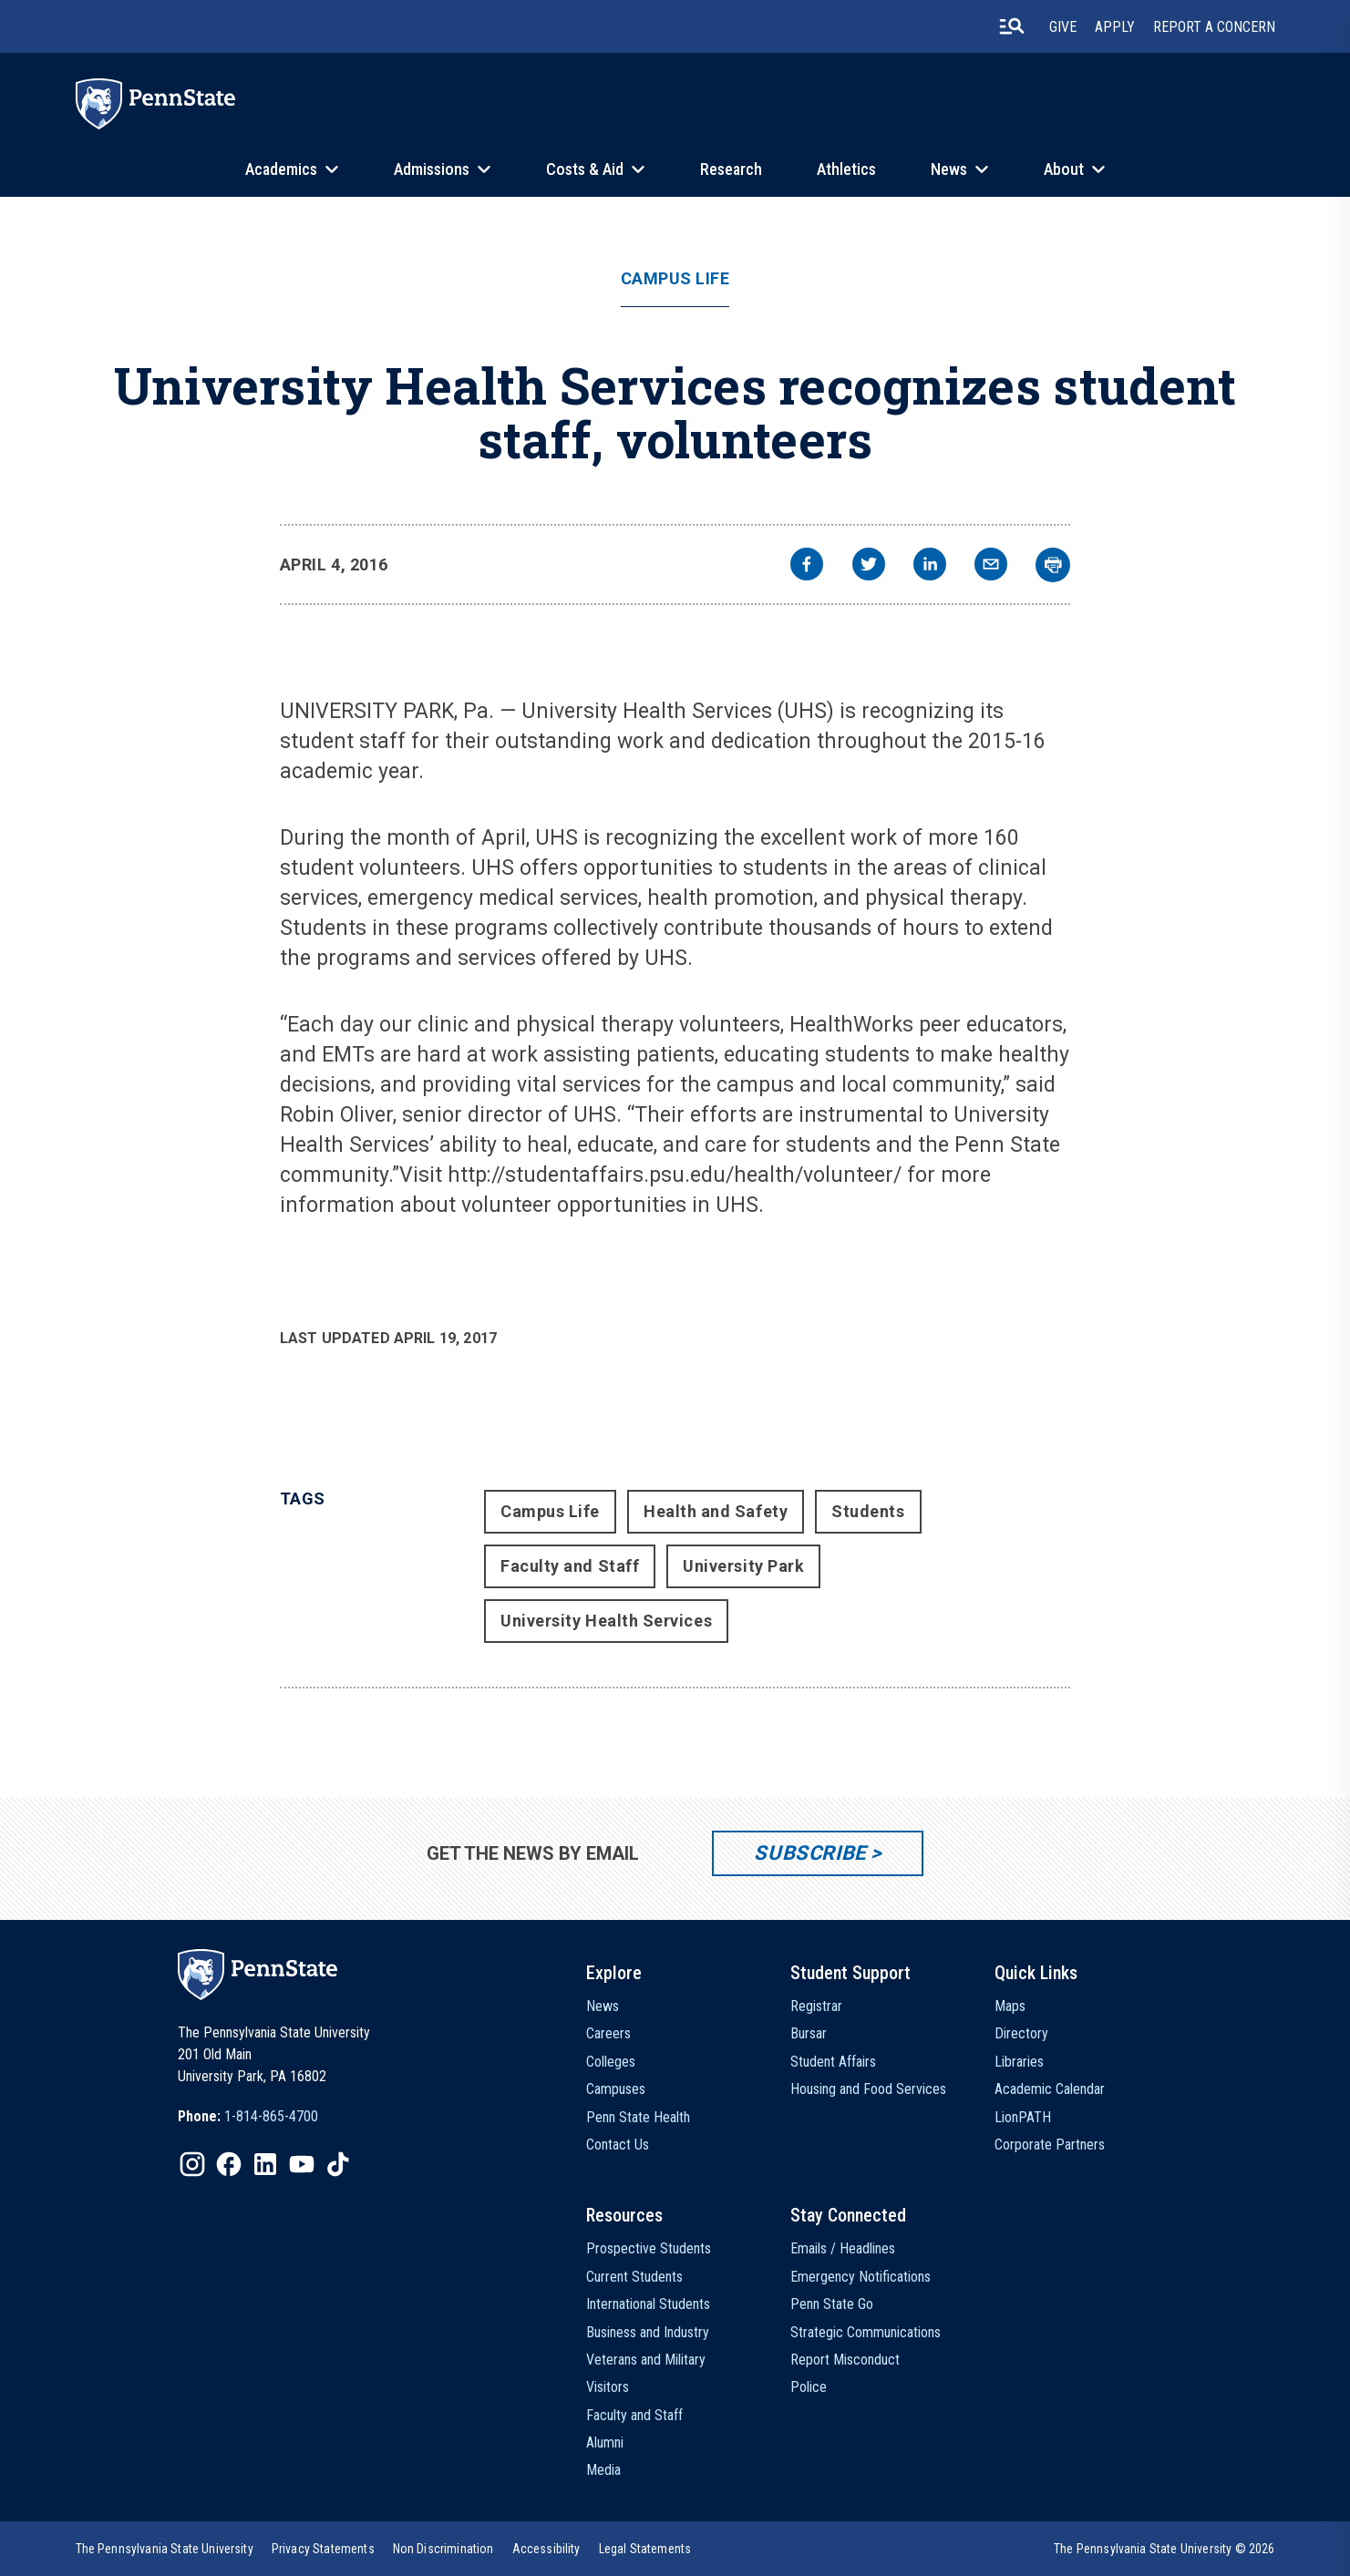 Image resolution: width=1350 pixels, height=2576 pixels. Describe the element at coordinates (638, 2117) in the screenshot. I see `Penn State Health` at that location.